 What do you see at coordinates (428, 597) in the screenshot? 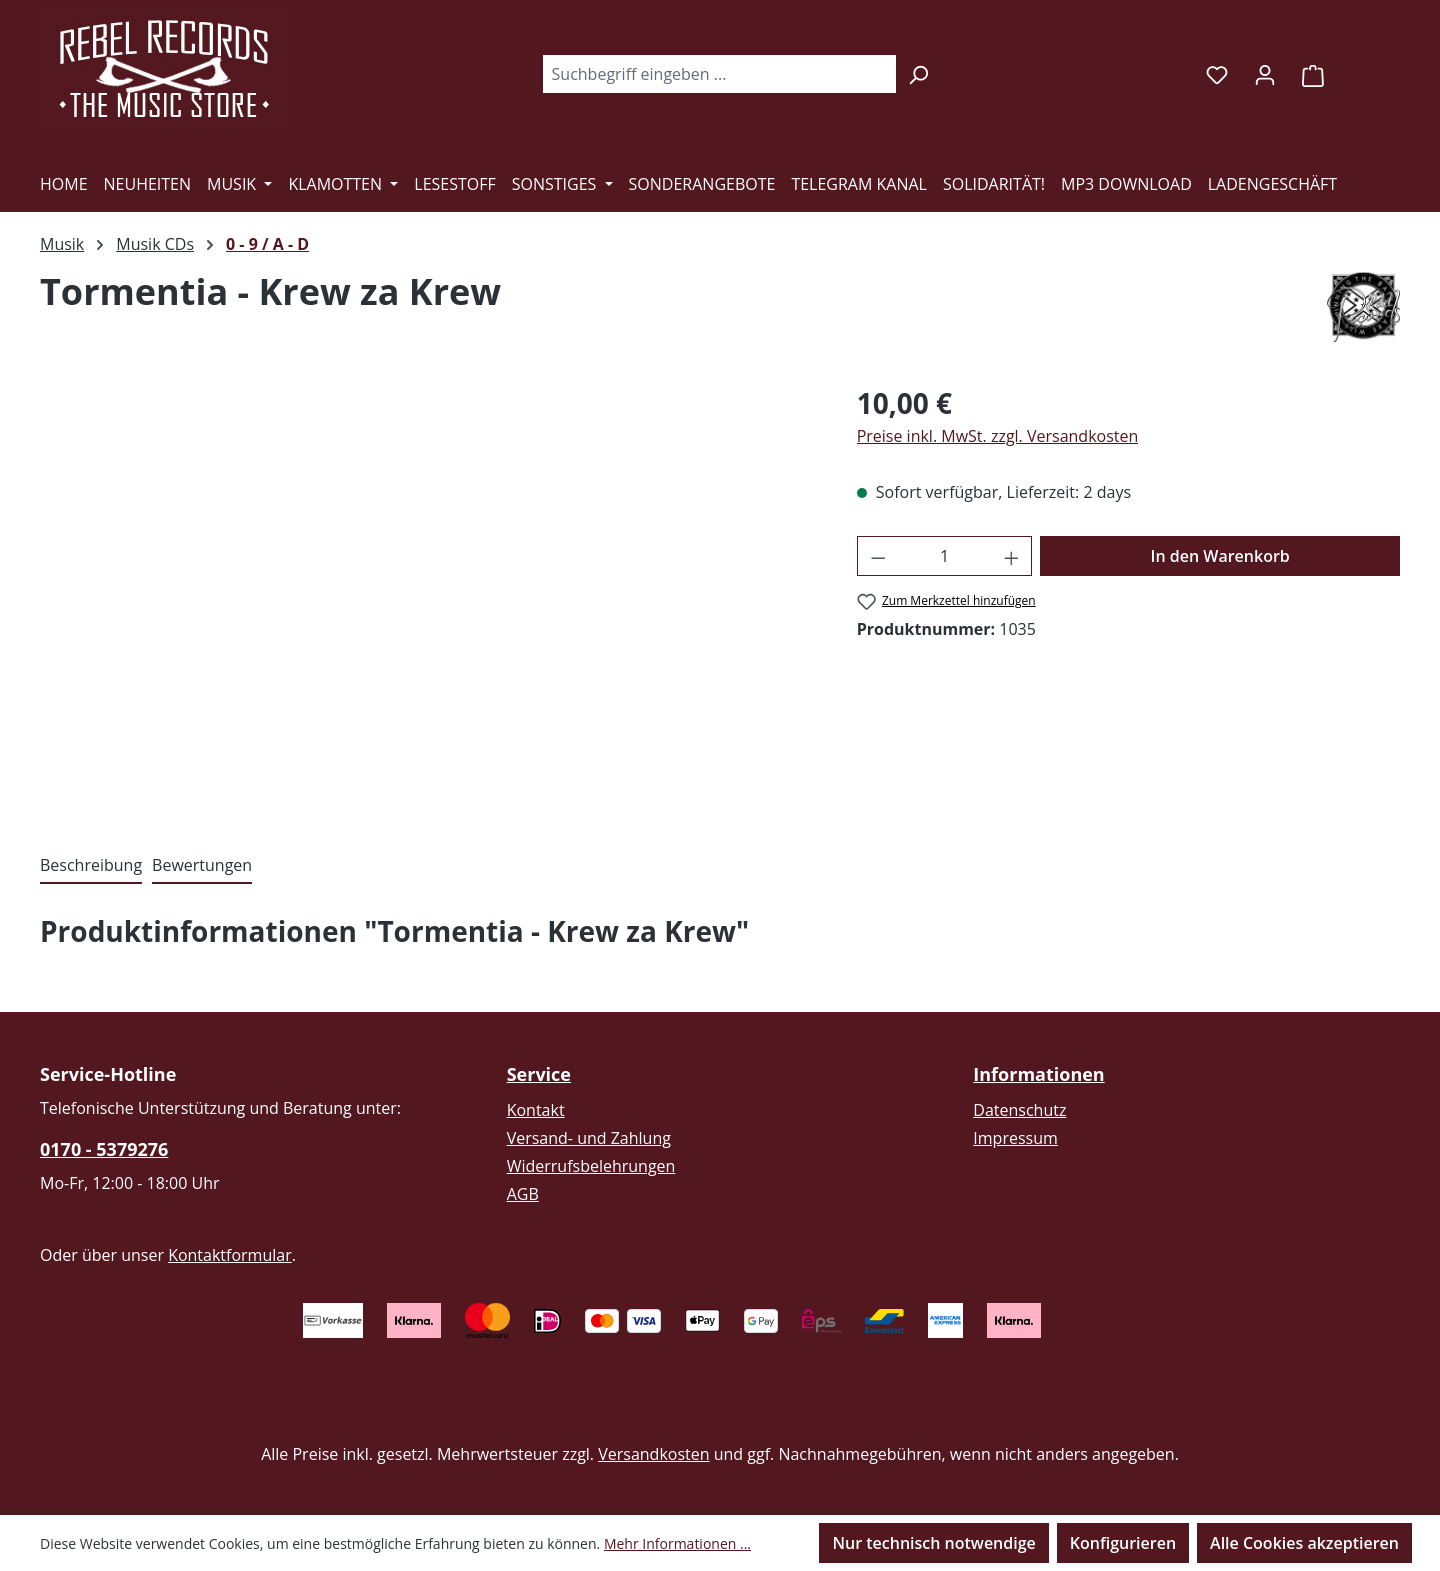
I see `[region]` at bounding box center [428, 597].